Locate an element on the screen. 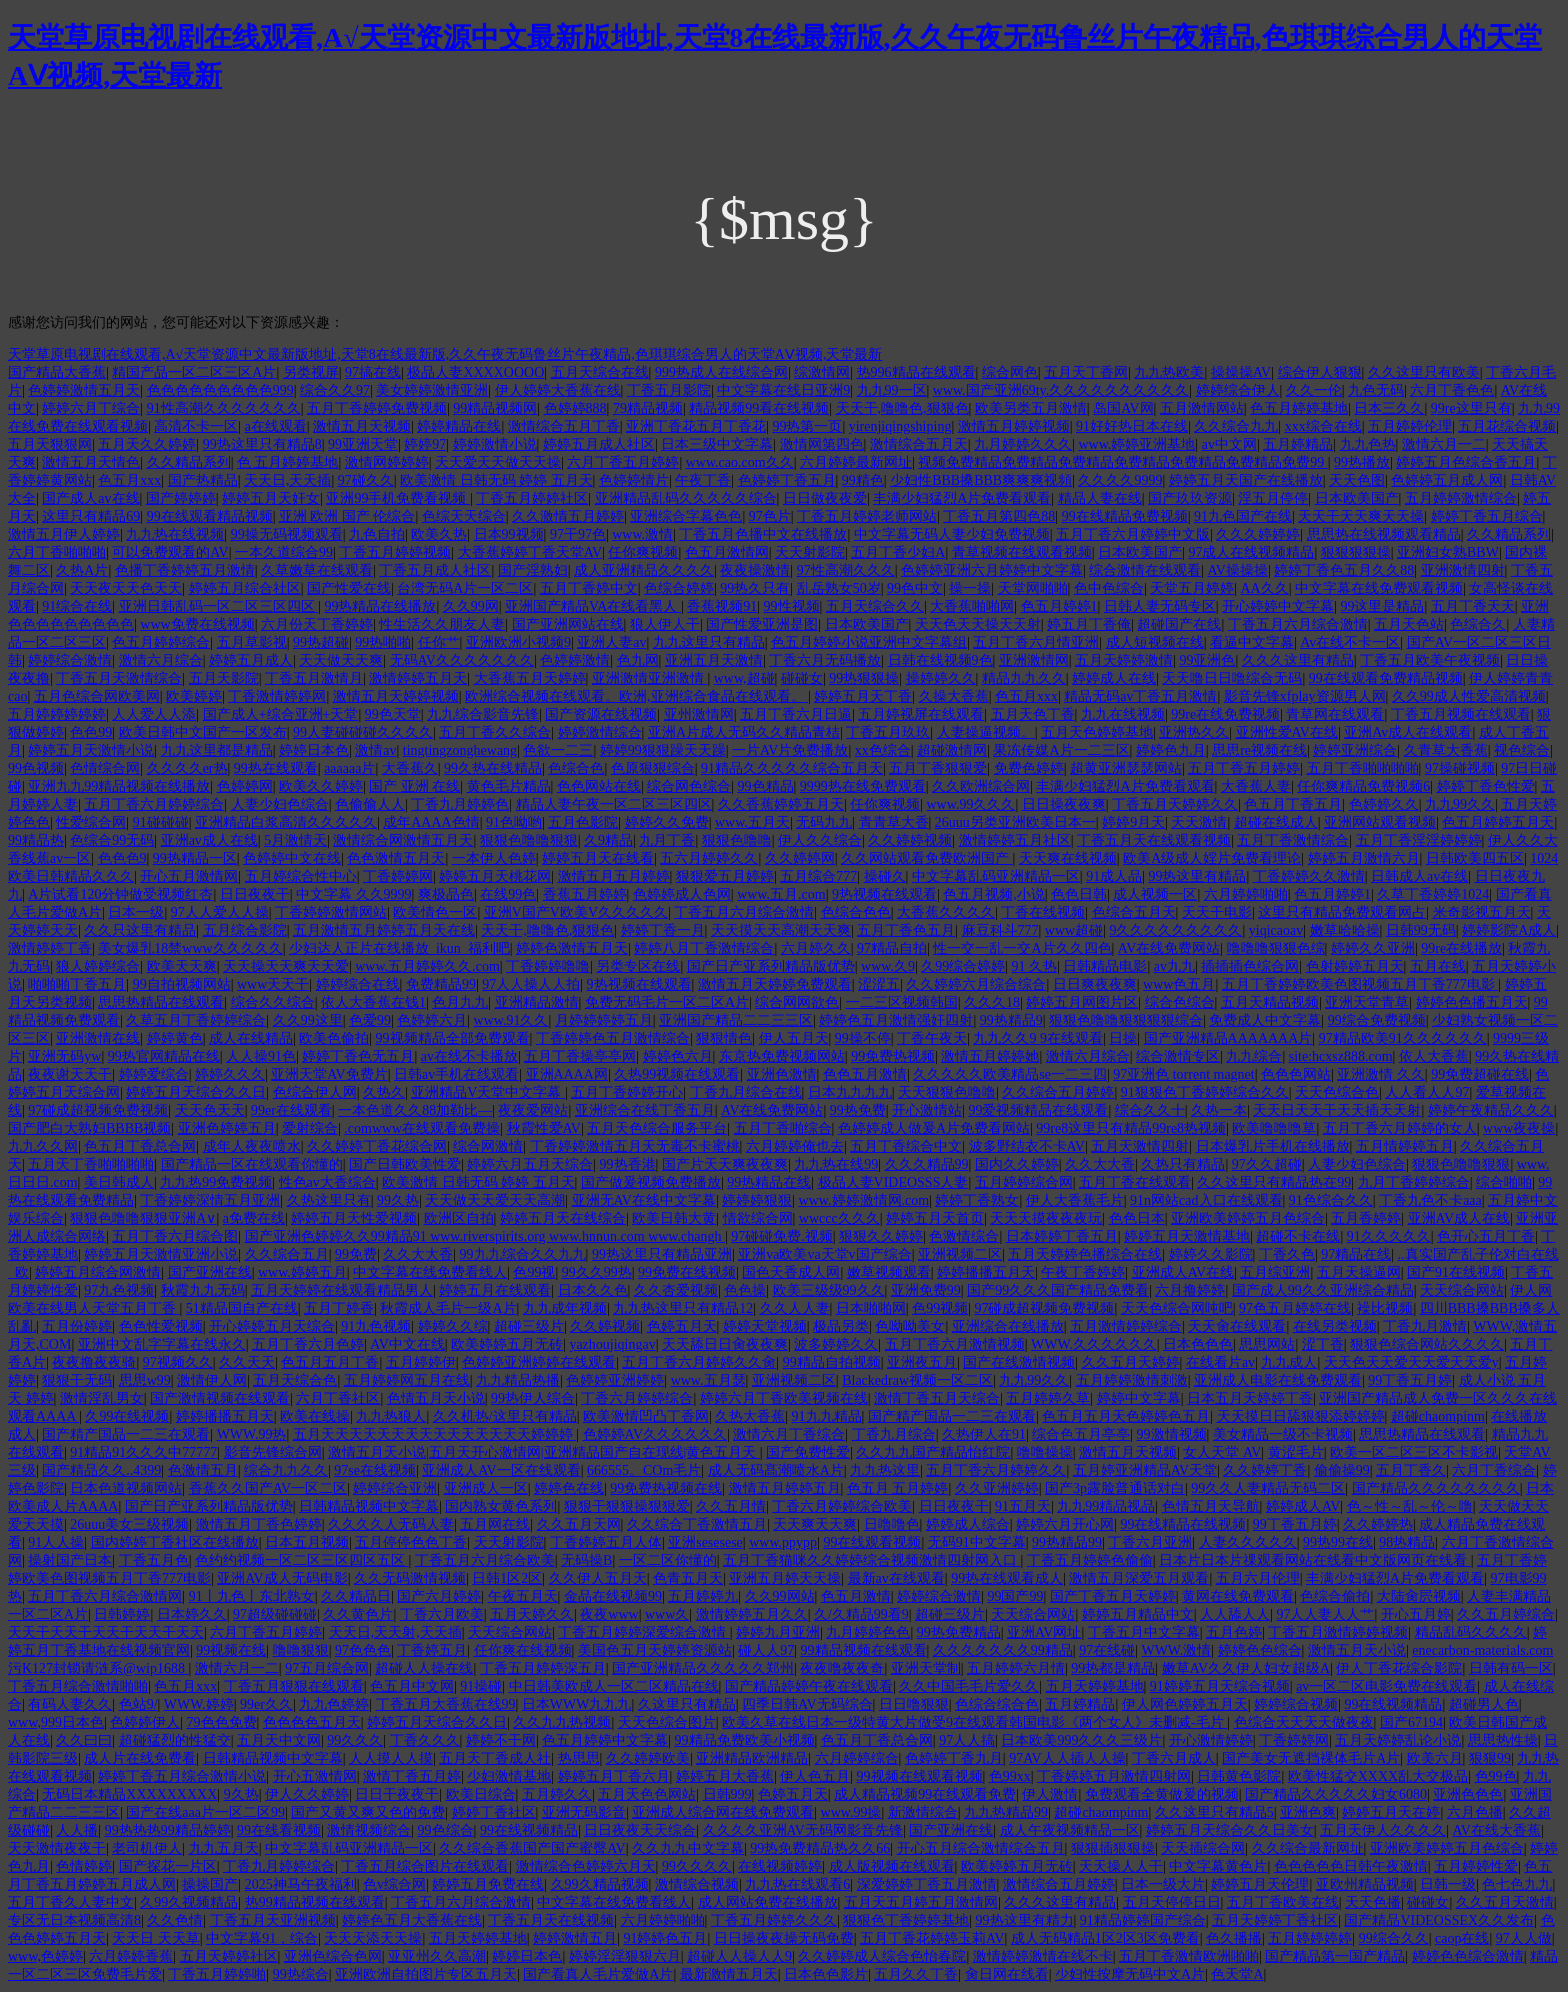 This screenshot has height=1992, width=1568. 丁香六月无码播放 is located at coordinates (825, 660).